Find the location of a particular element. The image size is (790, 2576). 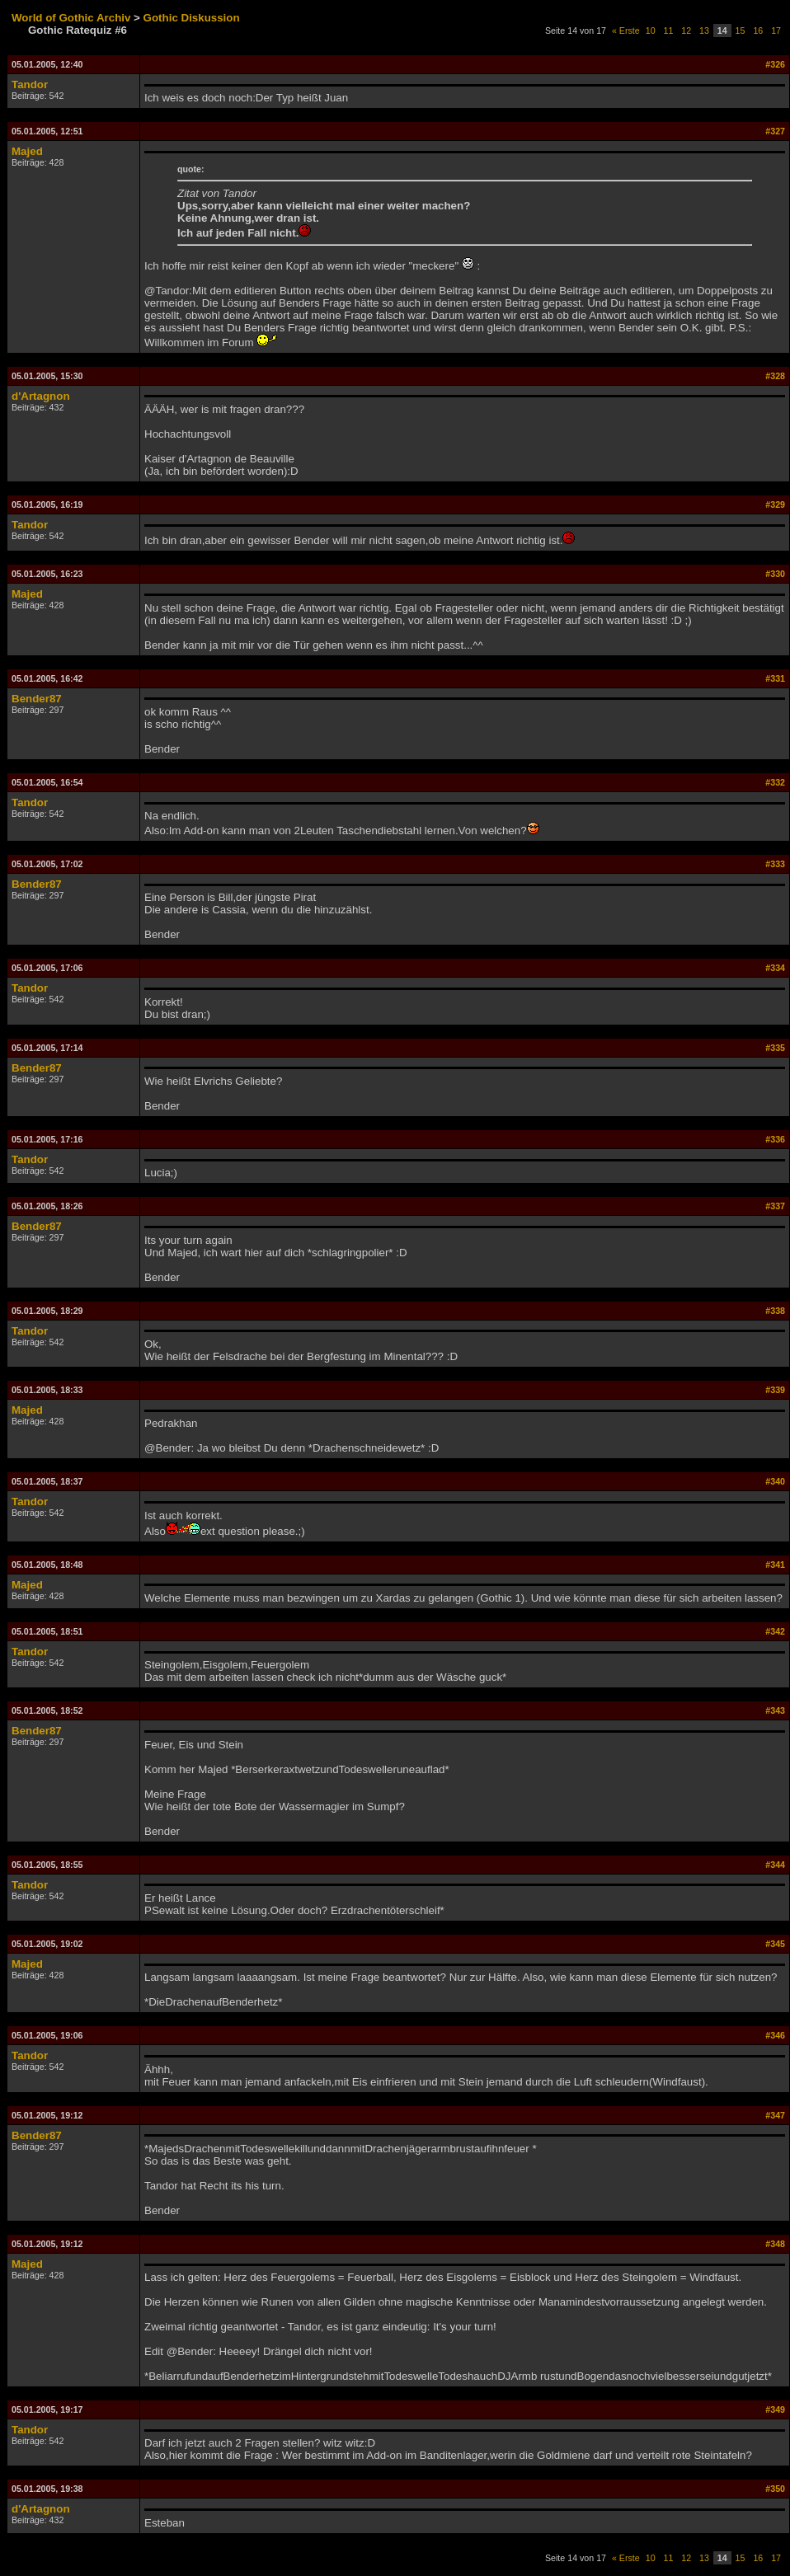

« Erste is located at coordinates (626, 30).